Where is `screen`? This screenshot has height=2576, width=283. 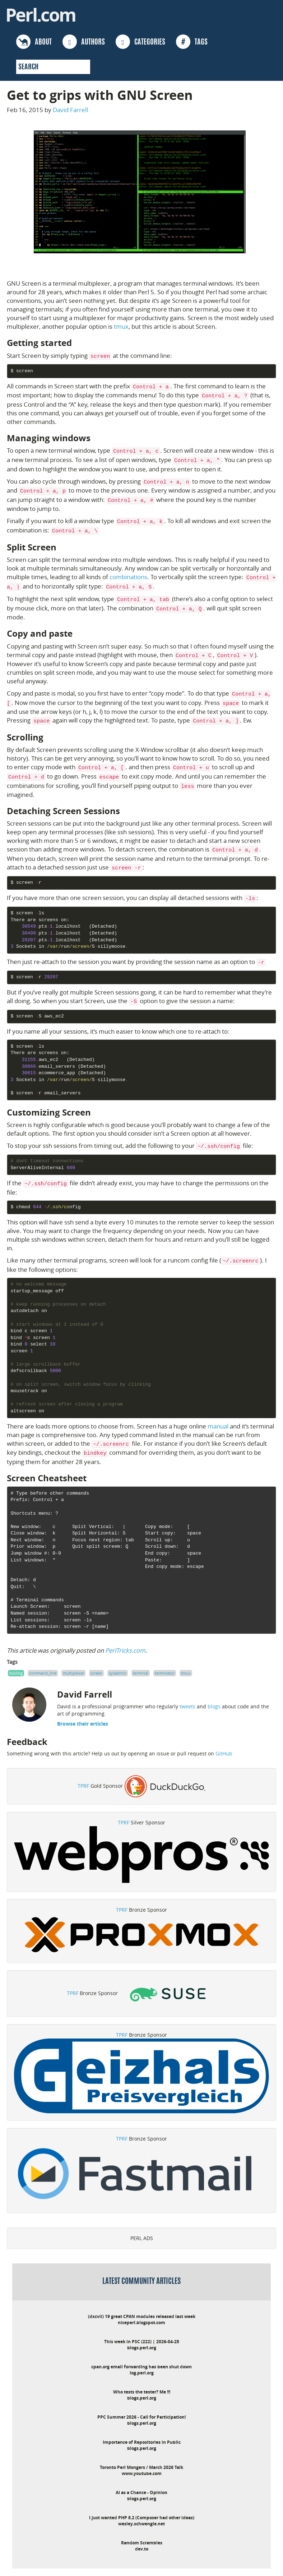
screen is located at coordinates (96, 1673).